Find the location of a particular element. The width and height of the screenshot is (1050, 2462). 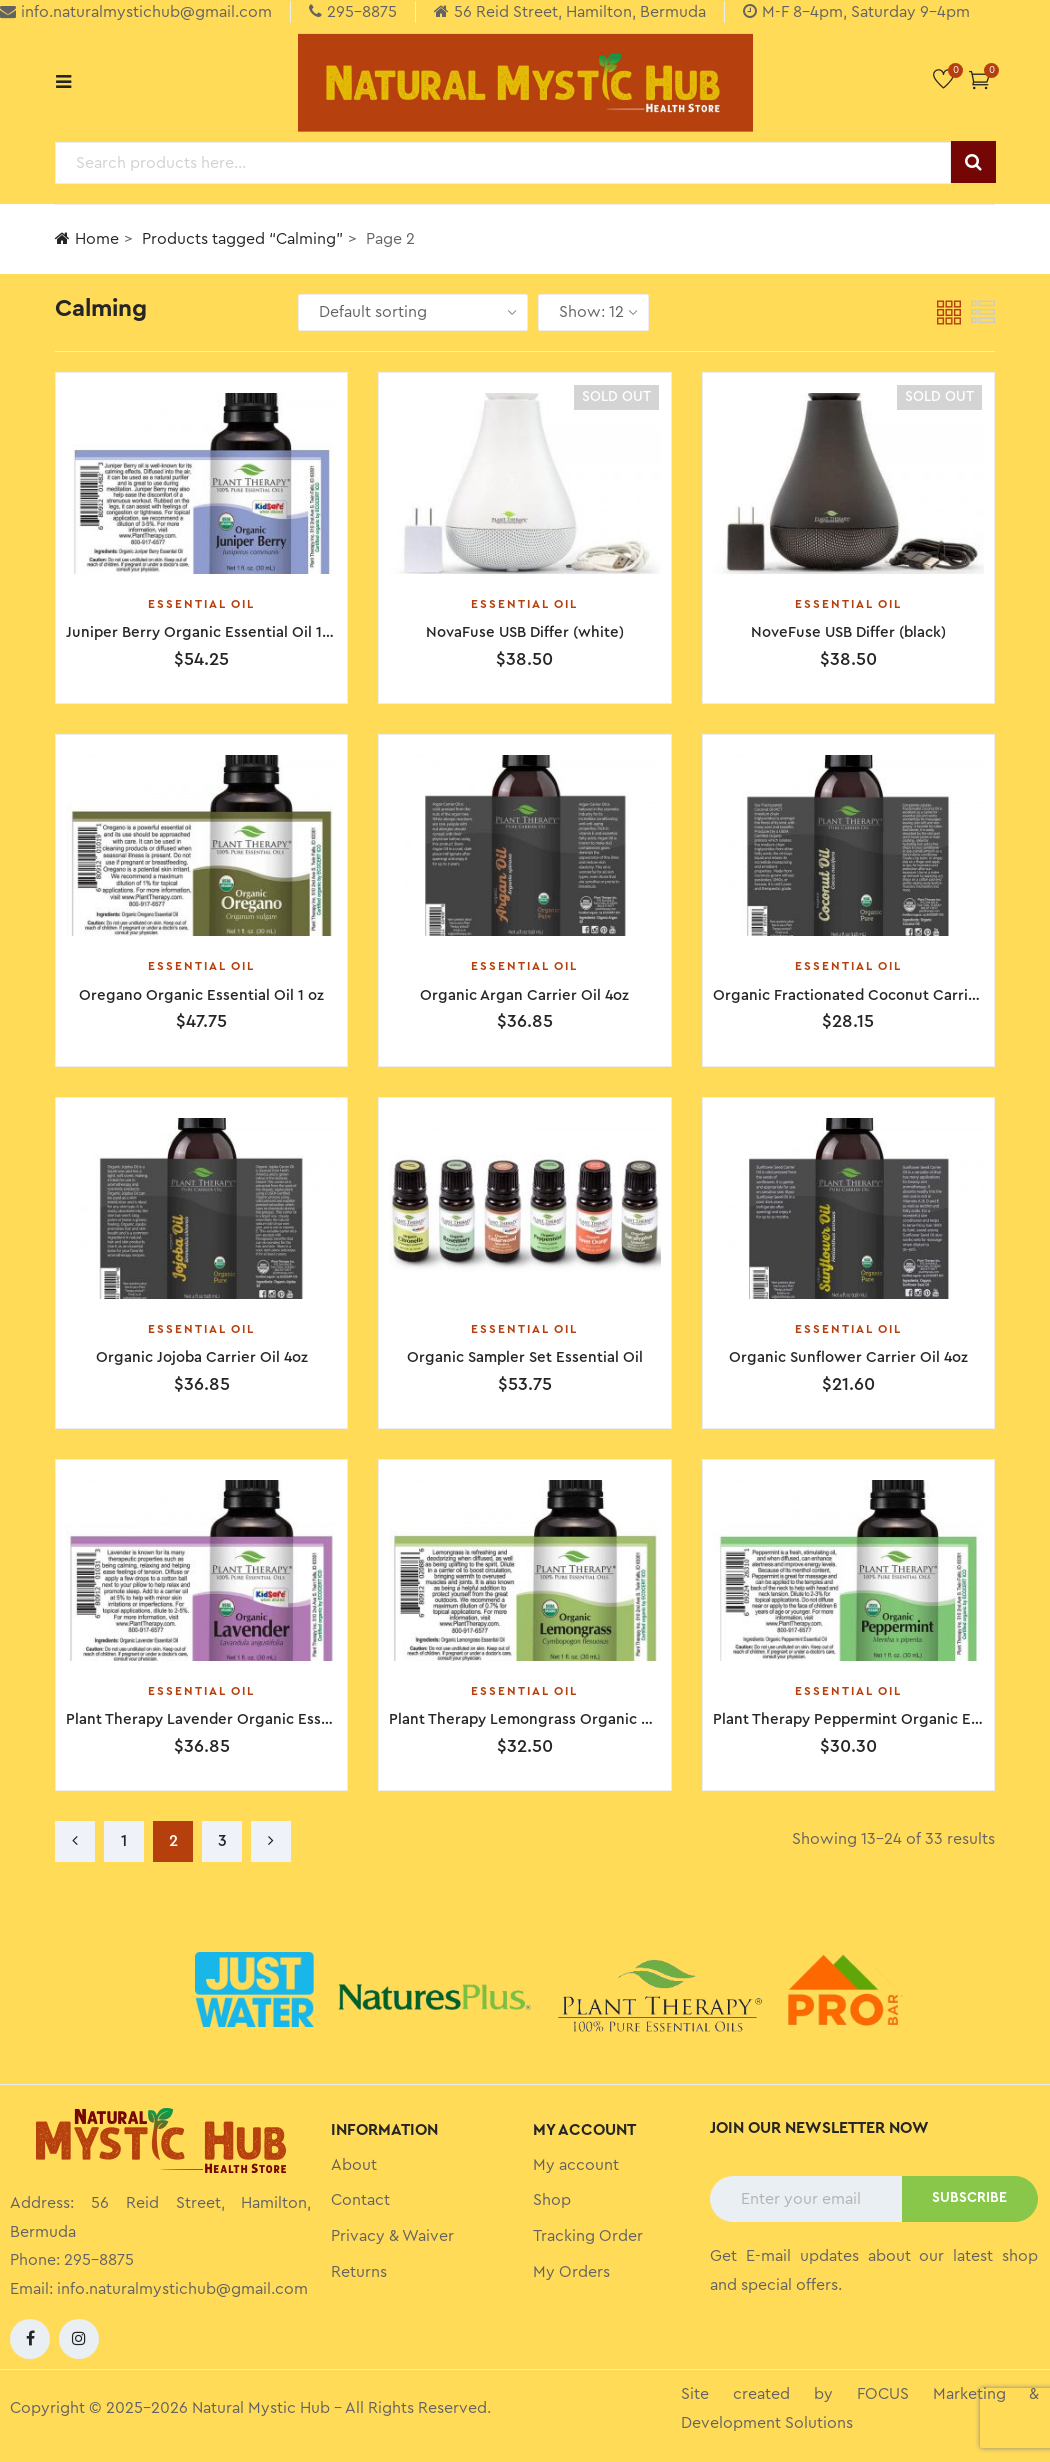

My Orders is located at coordinates (571, 2272).